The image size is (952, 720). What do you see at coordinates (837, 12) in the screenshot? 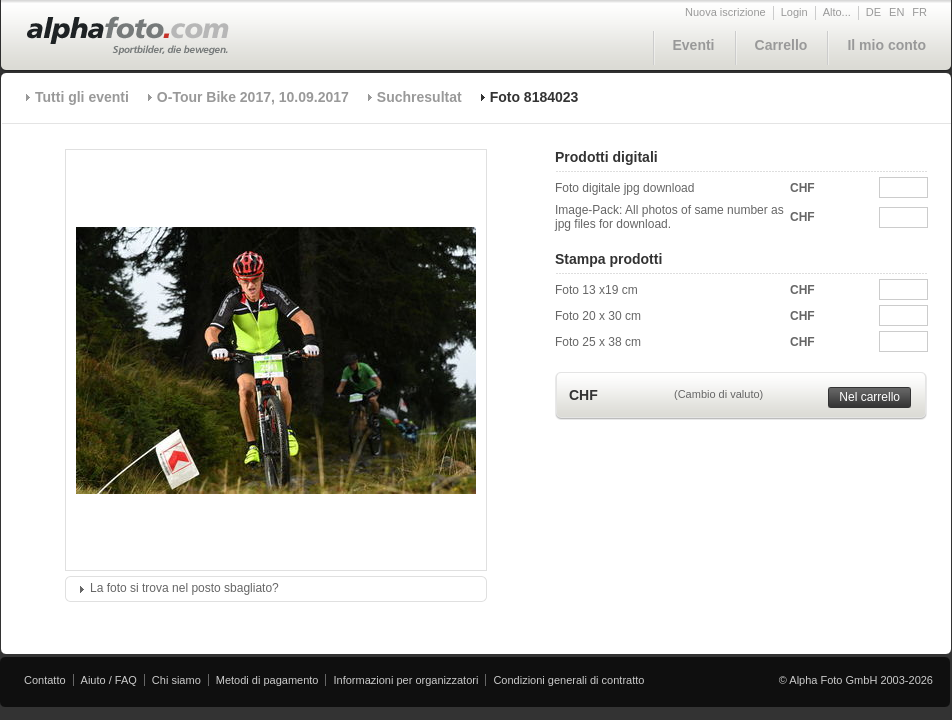
I see `Alto...` at bounding box center [837, 12].